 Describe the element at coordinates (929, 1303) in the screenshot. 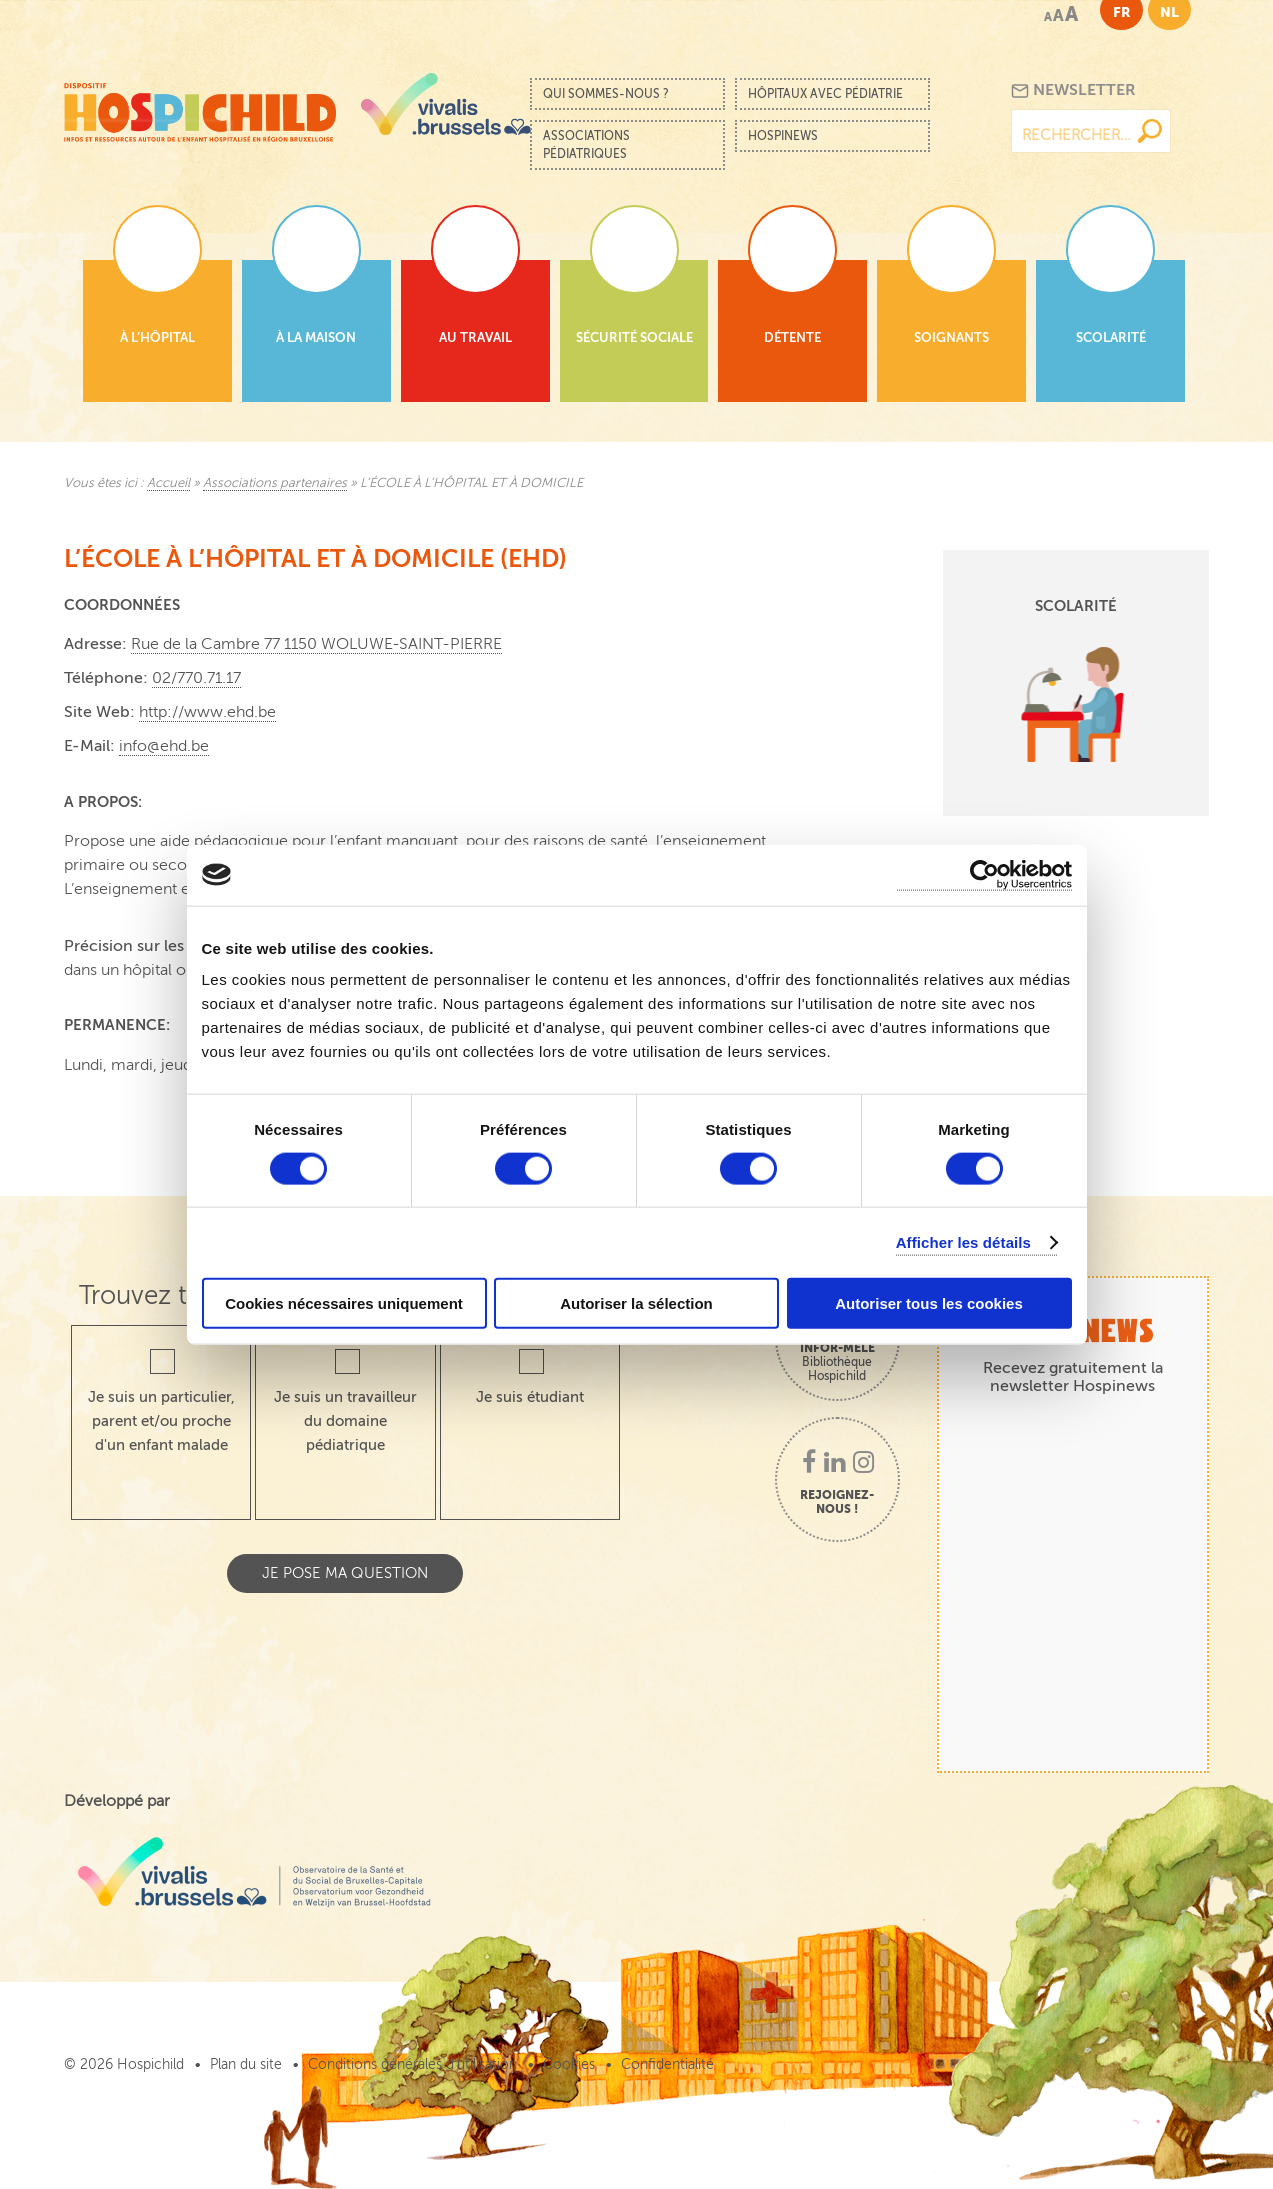

I see `Autoriser tous les cookies` at that location.